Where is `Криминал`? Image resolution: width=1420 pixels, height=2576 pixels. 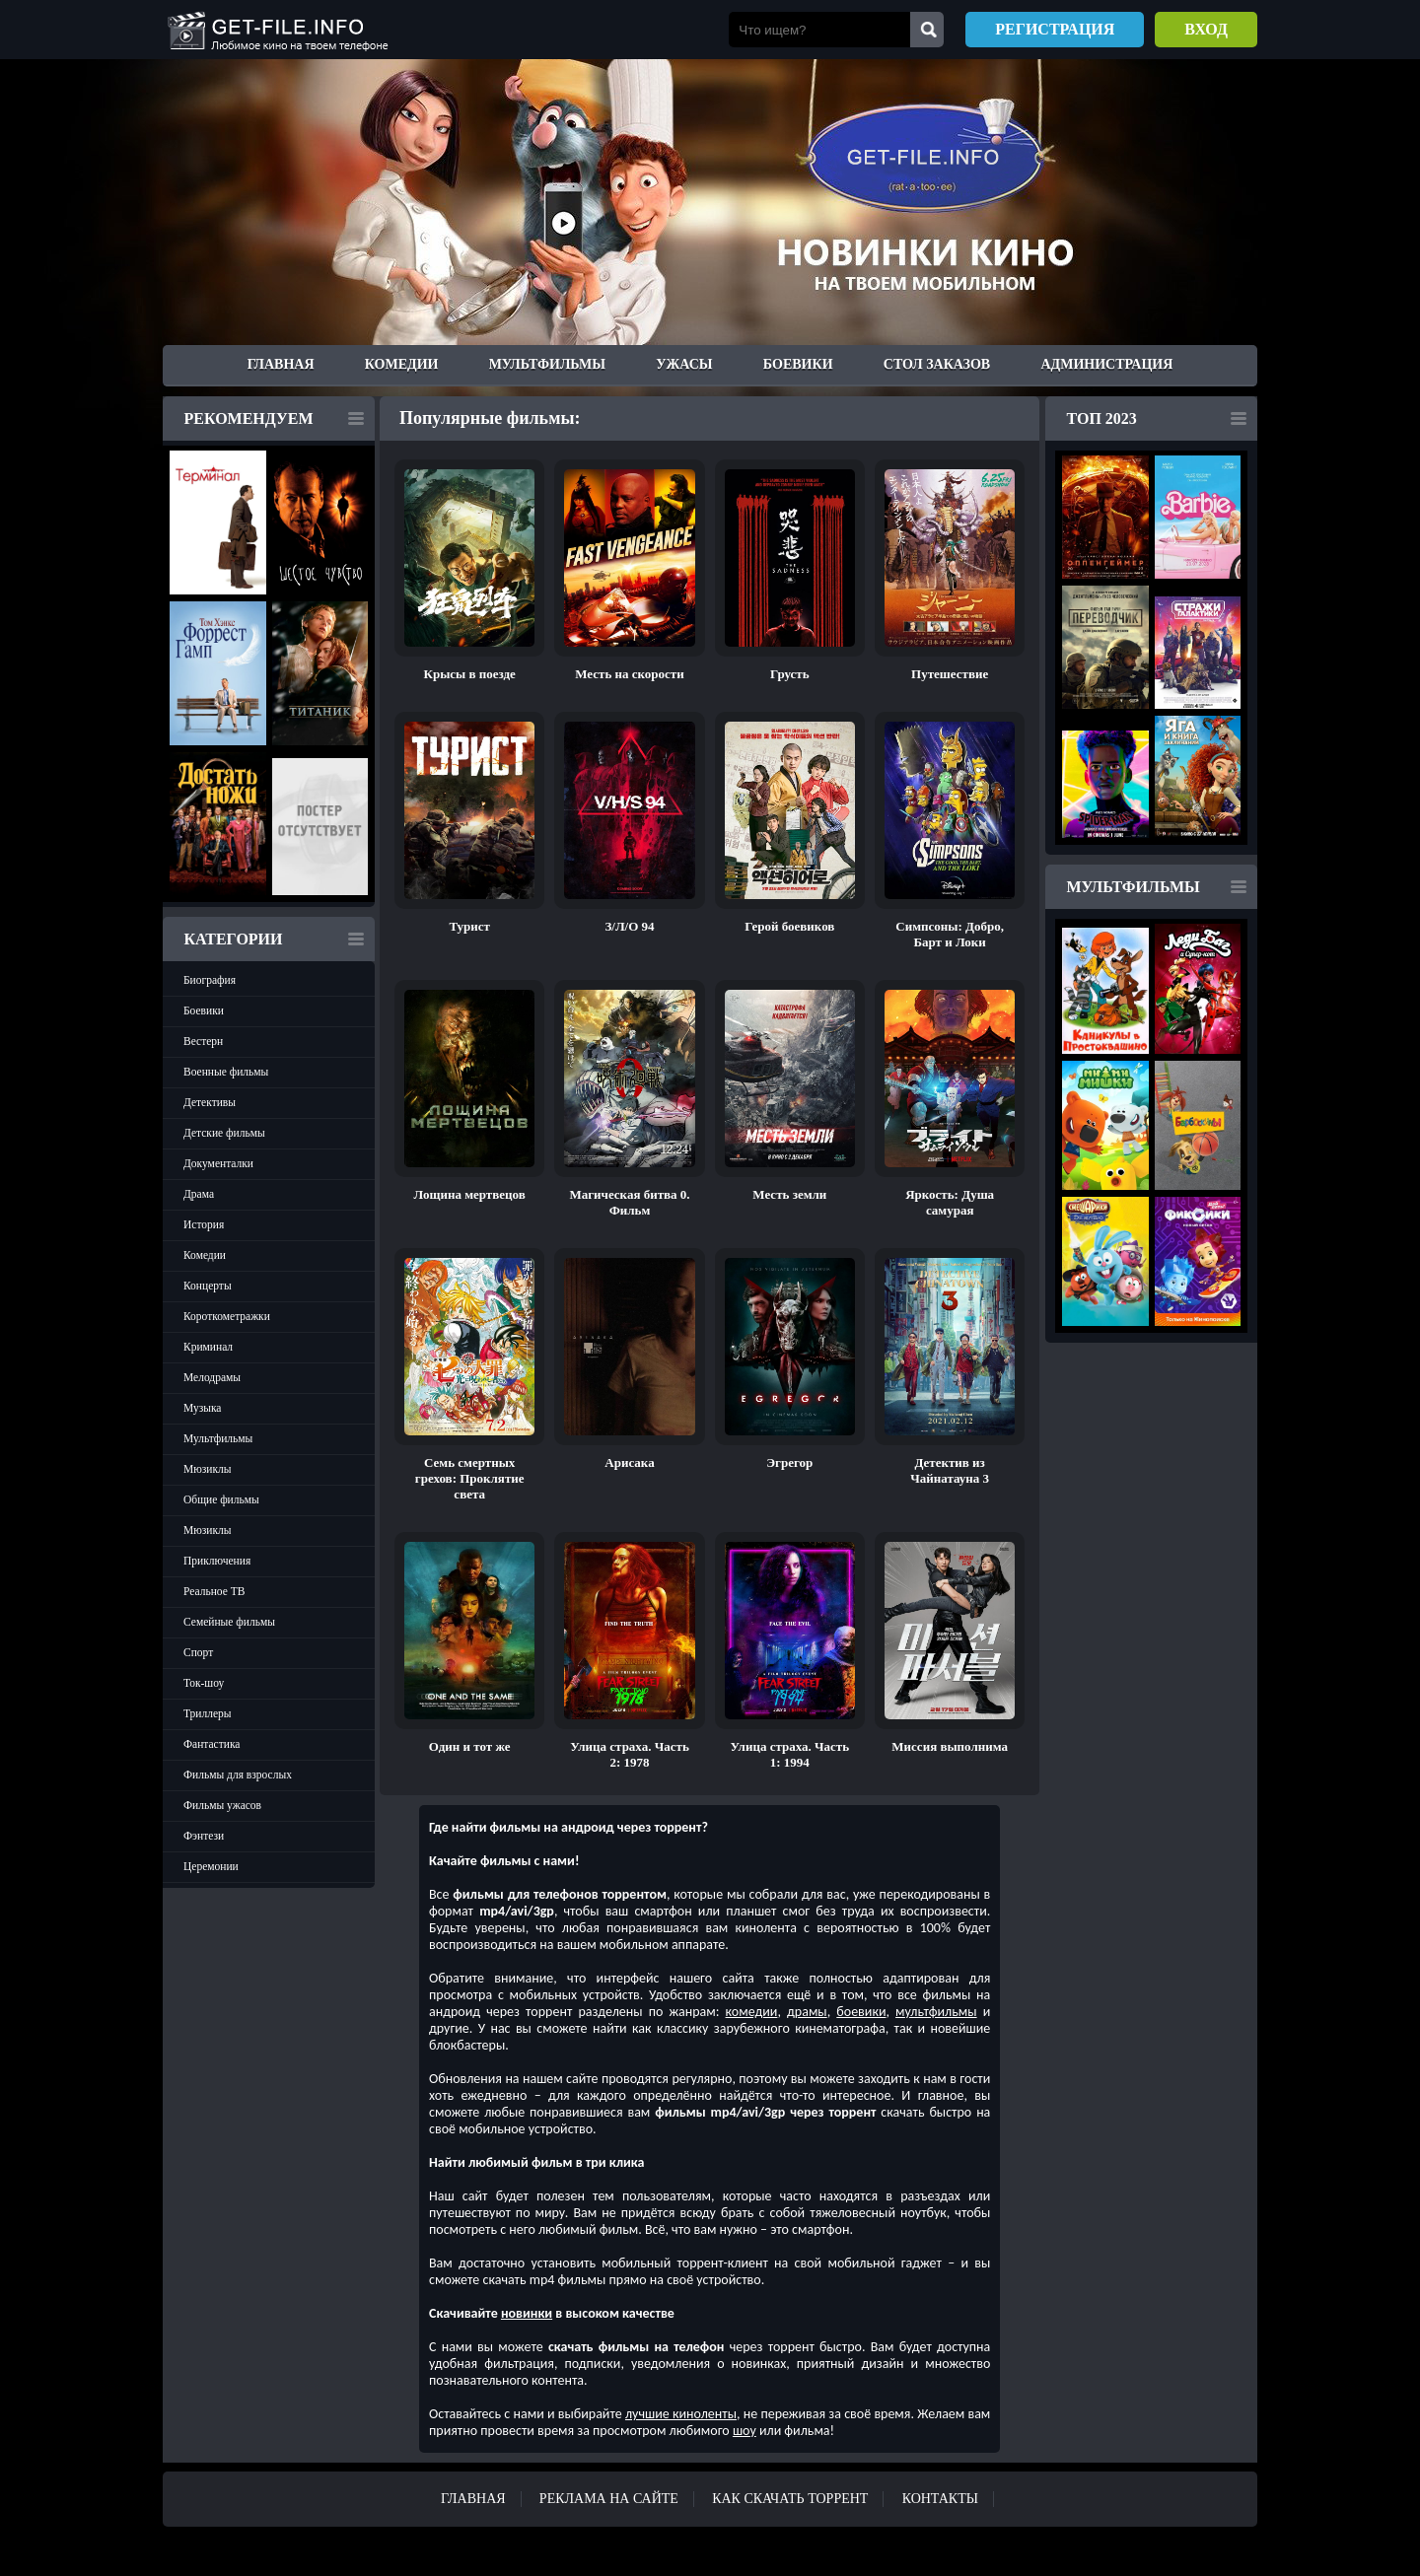
Криминал is located at coordinates (208, 1347).